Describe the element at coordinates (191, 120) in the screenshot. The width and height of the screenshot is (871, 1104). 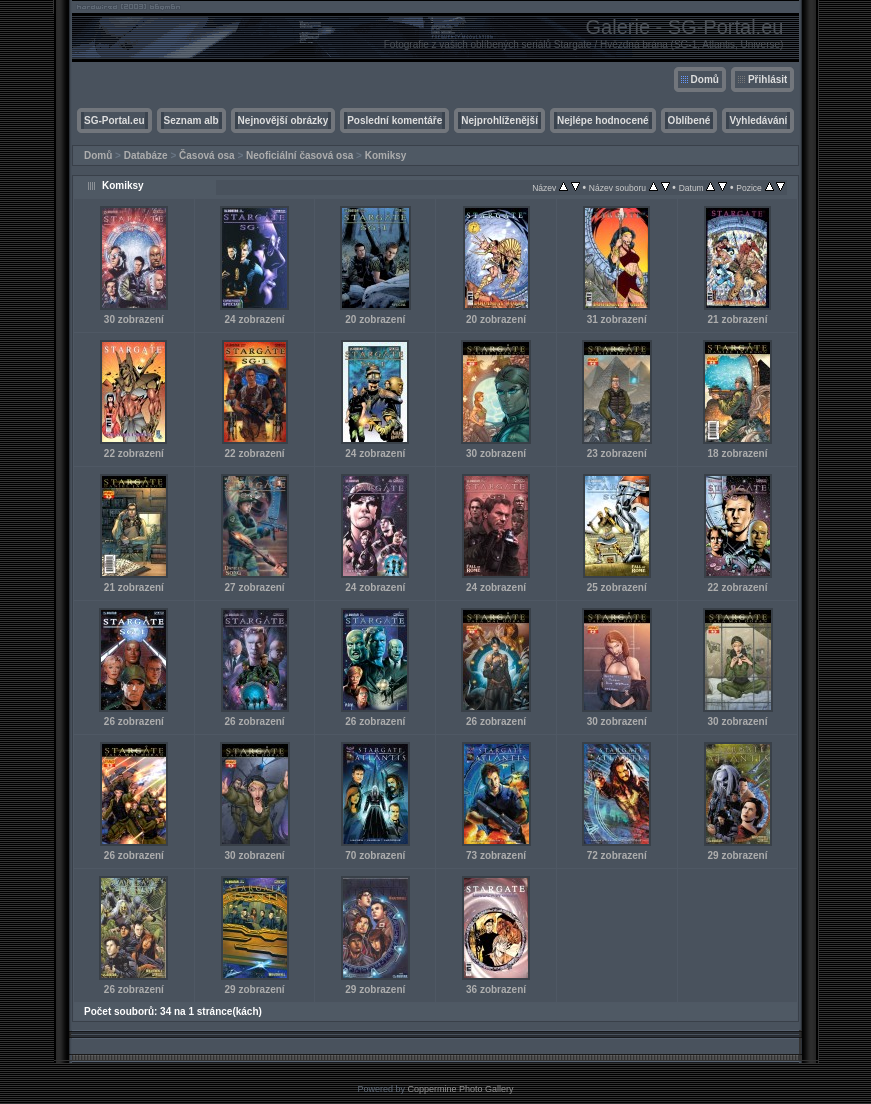
I see `Seznam alb` at that location.